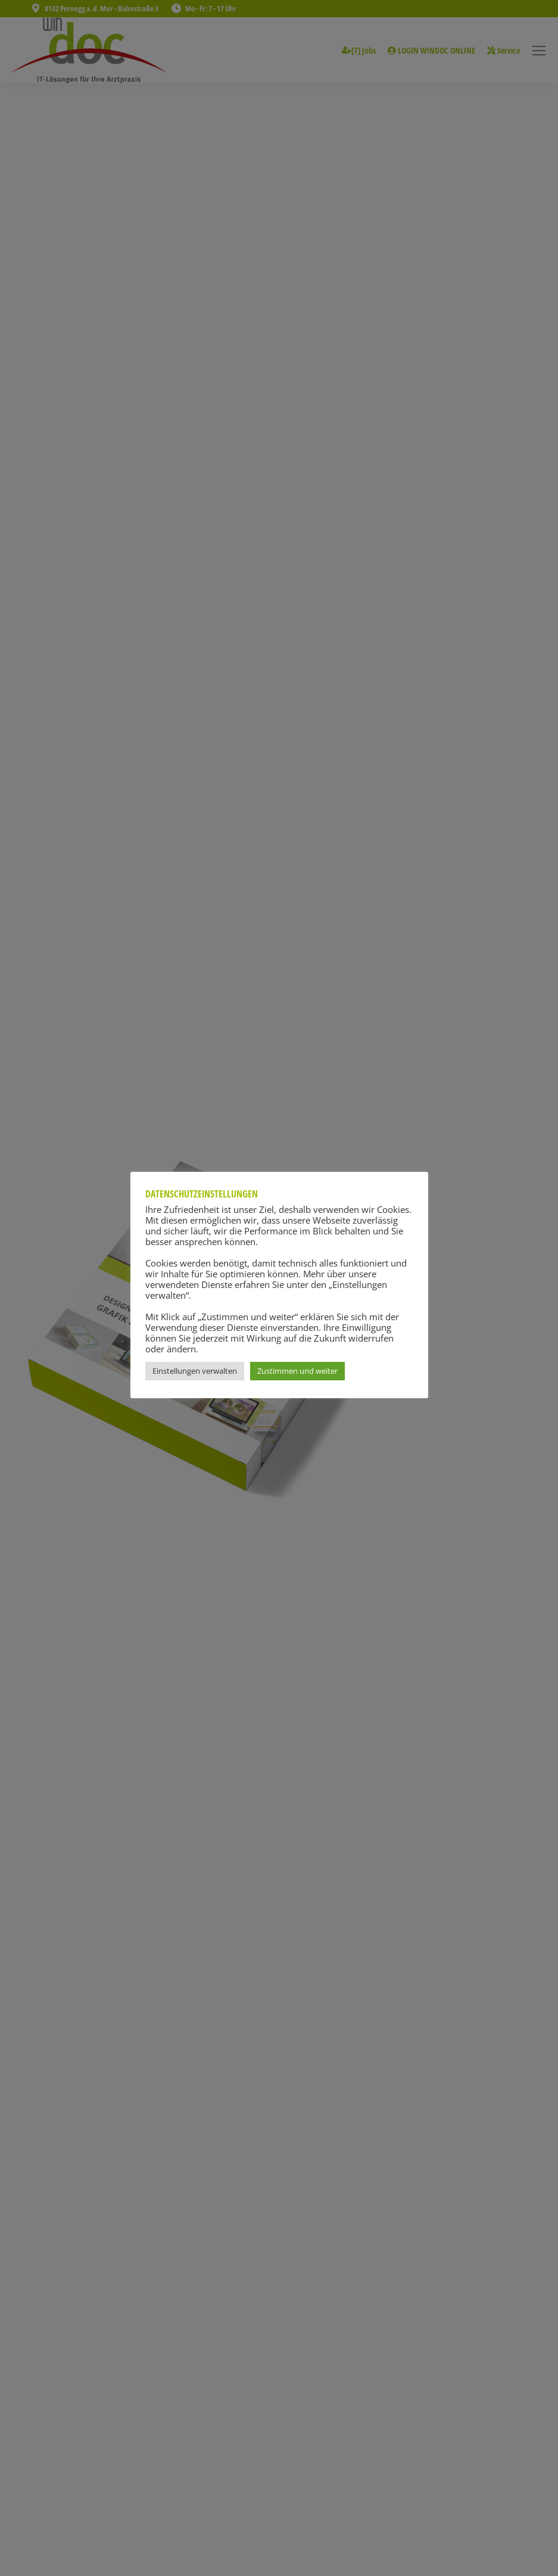  Describe the element at coordinates (194, 1370) in the screenshot. I see `Einstellungen verwalten [button]` at that location.